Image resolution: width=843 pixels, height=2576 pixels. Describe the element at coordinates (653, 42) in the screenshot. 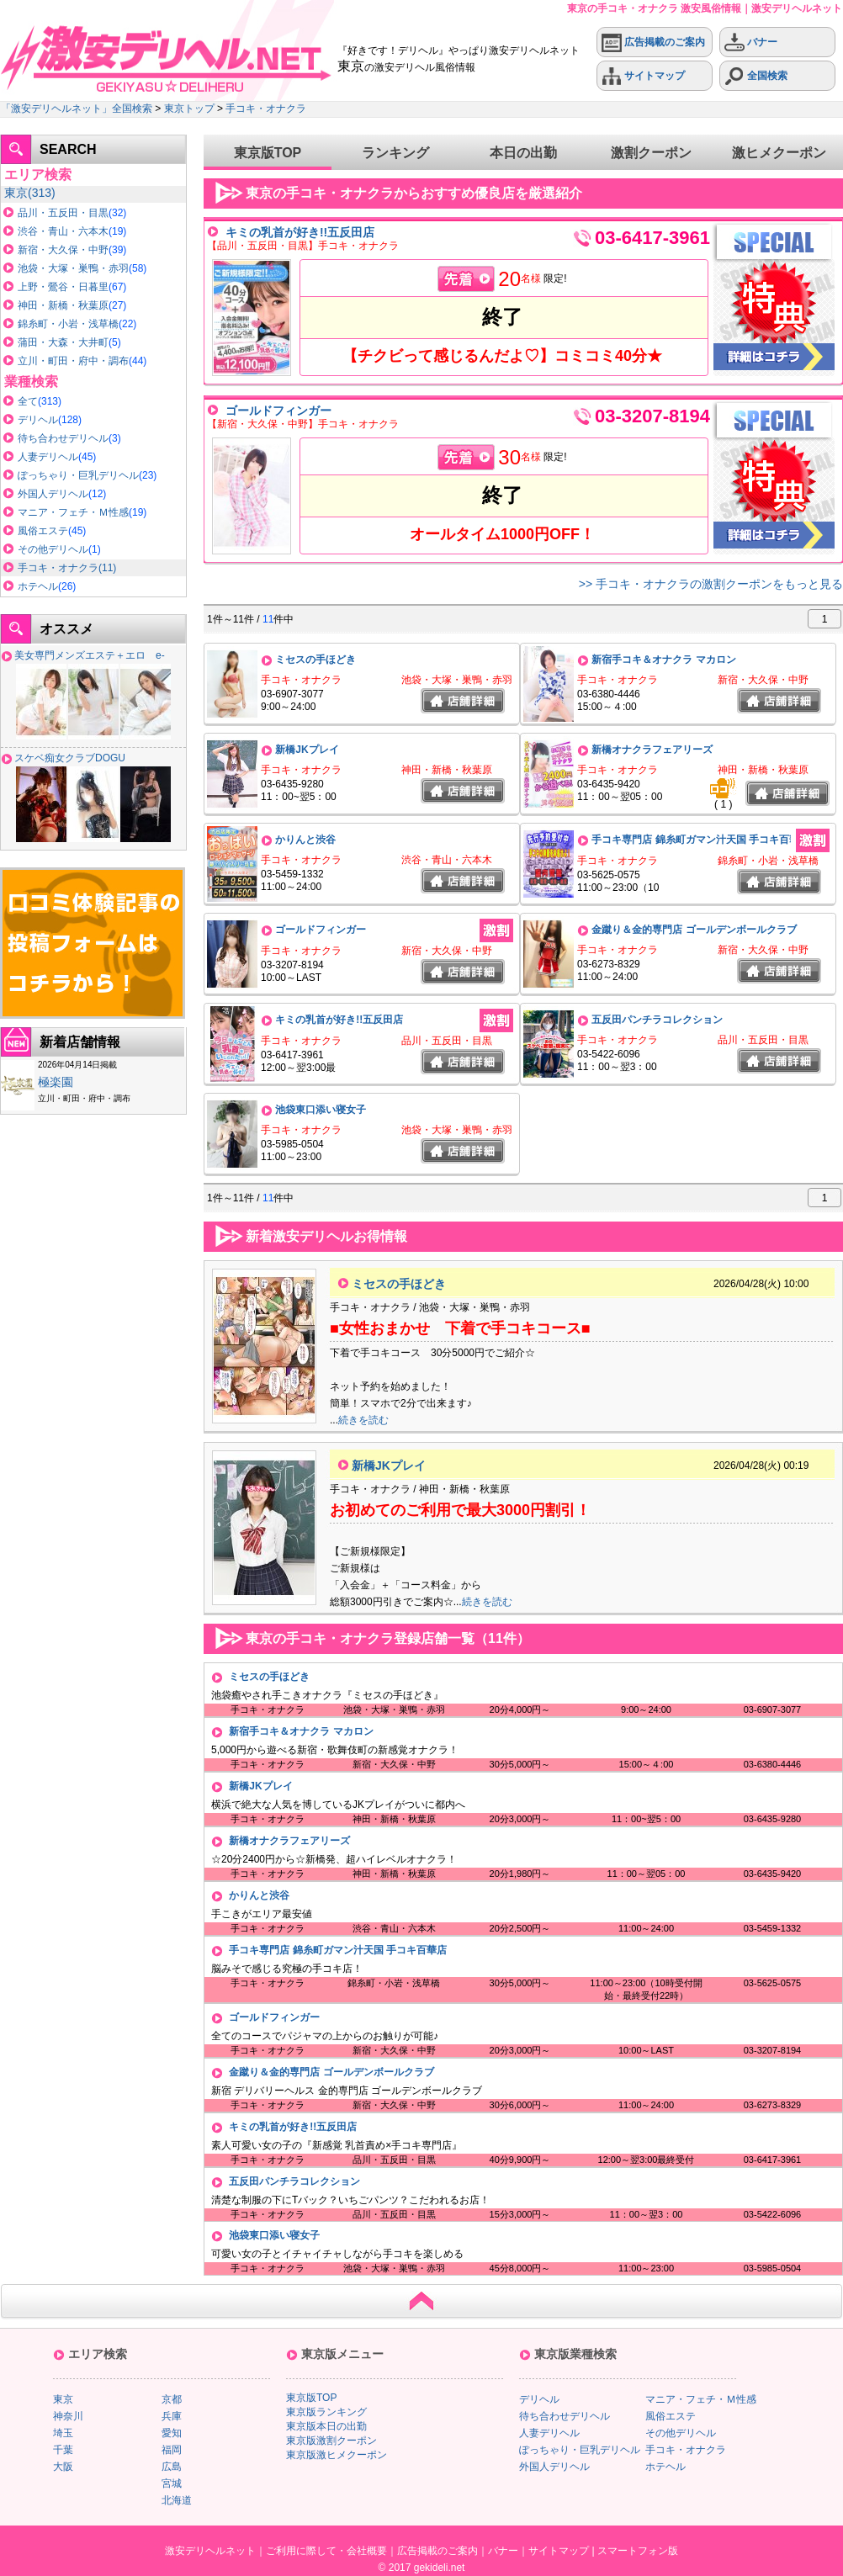

I see `広告掲載のご案内` at that location.